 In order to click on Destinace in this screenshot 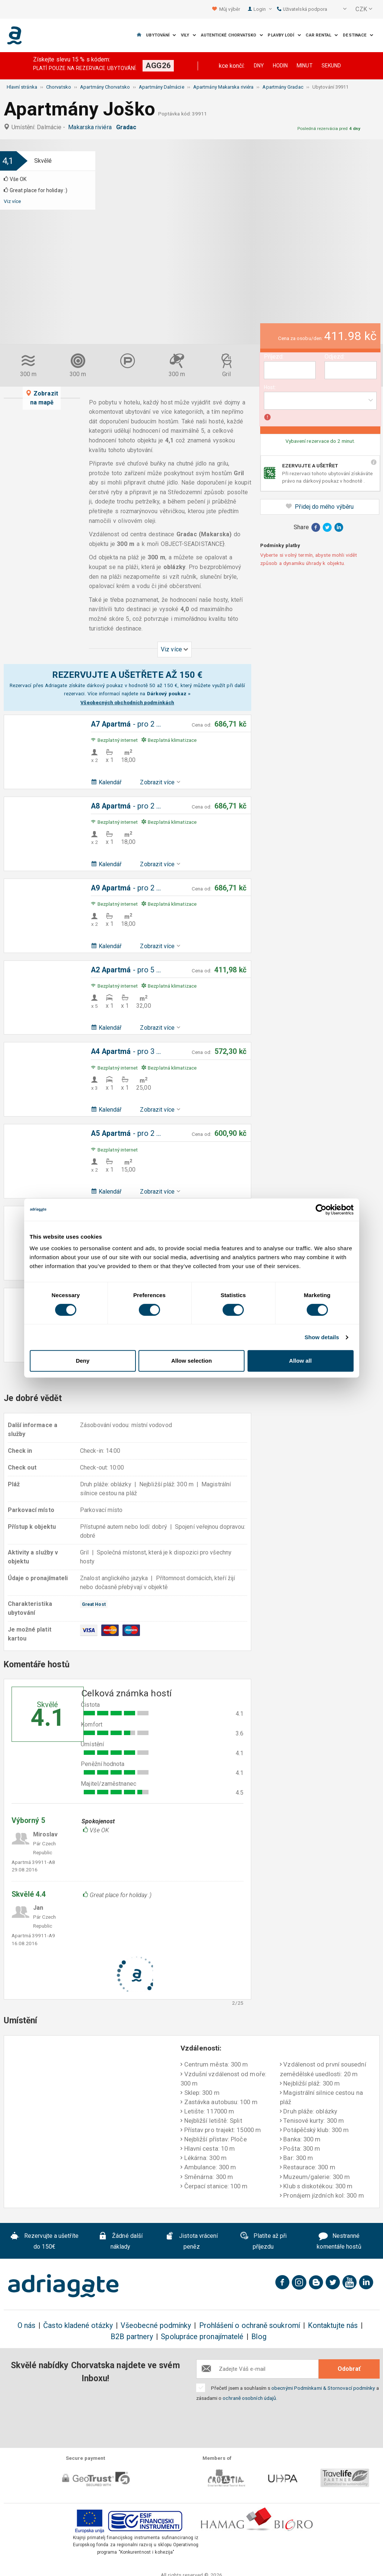, I will do `click(358, 35)`.